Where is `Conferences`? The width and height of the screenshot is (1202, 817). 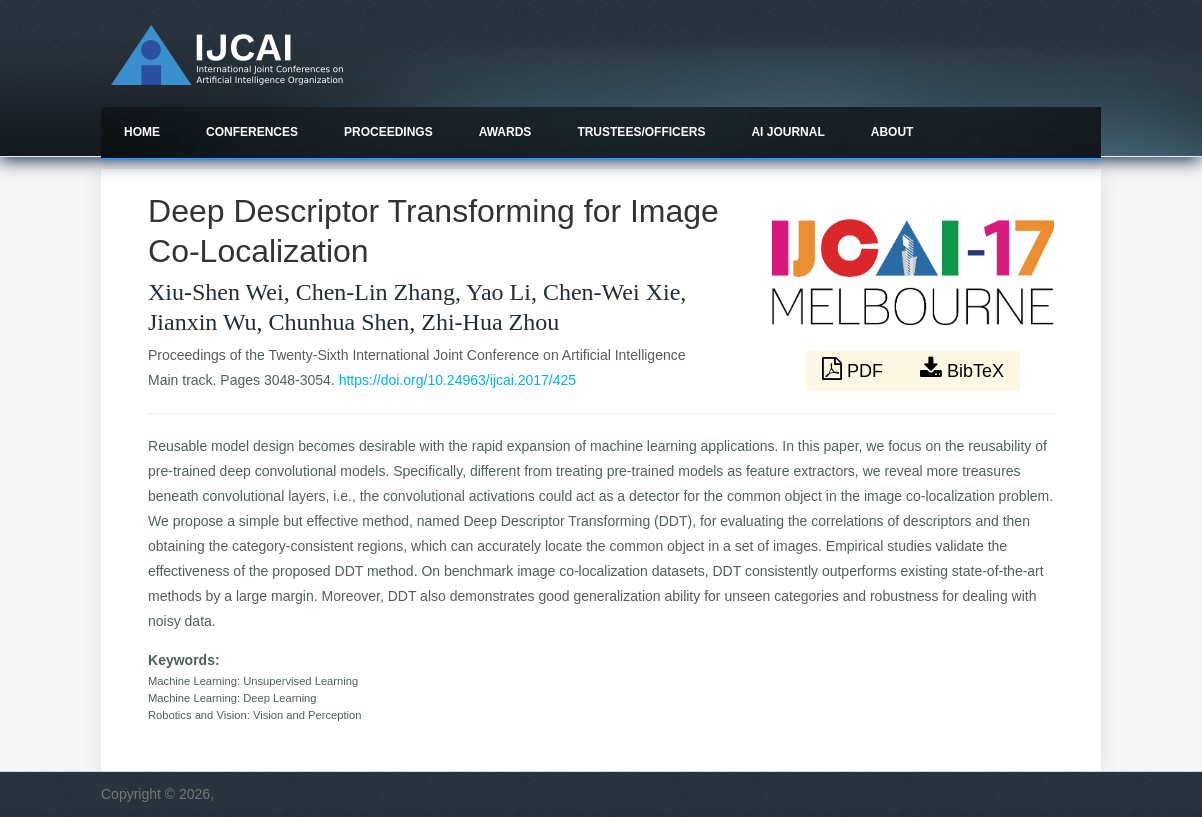
Conferences is located at coordinates (252, 132).